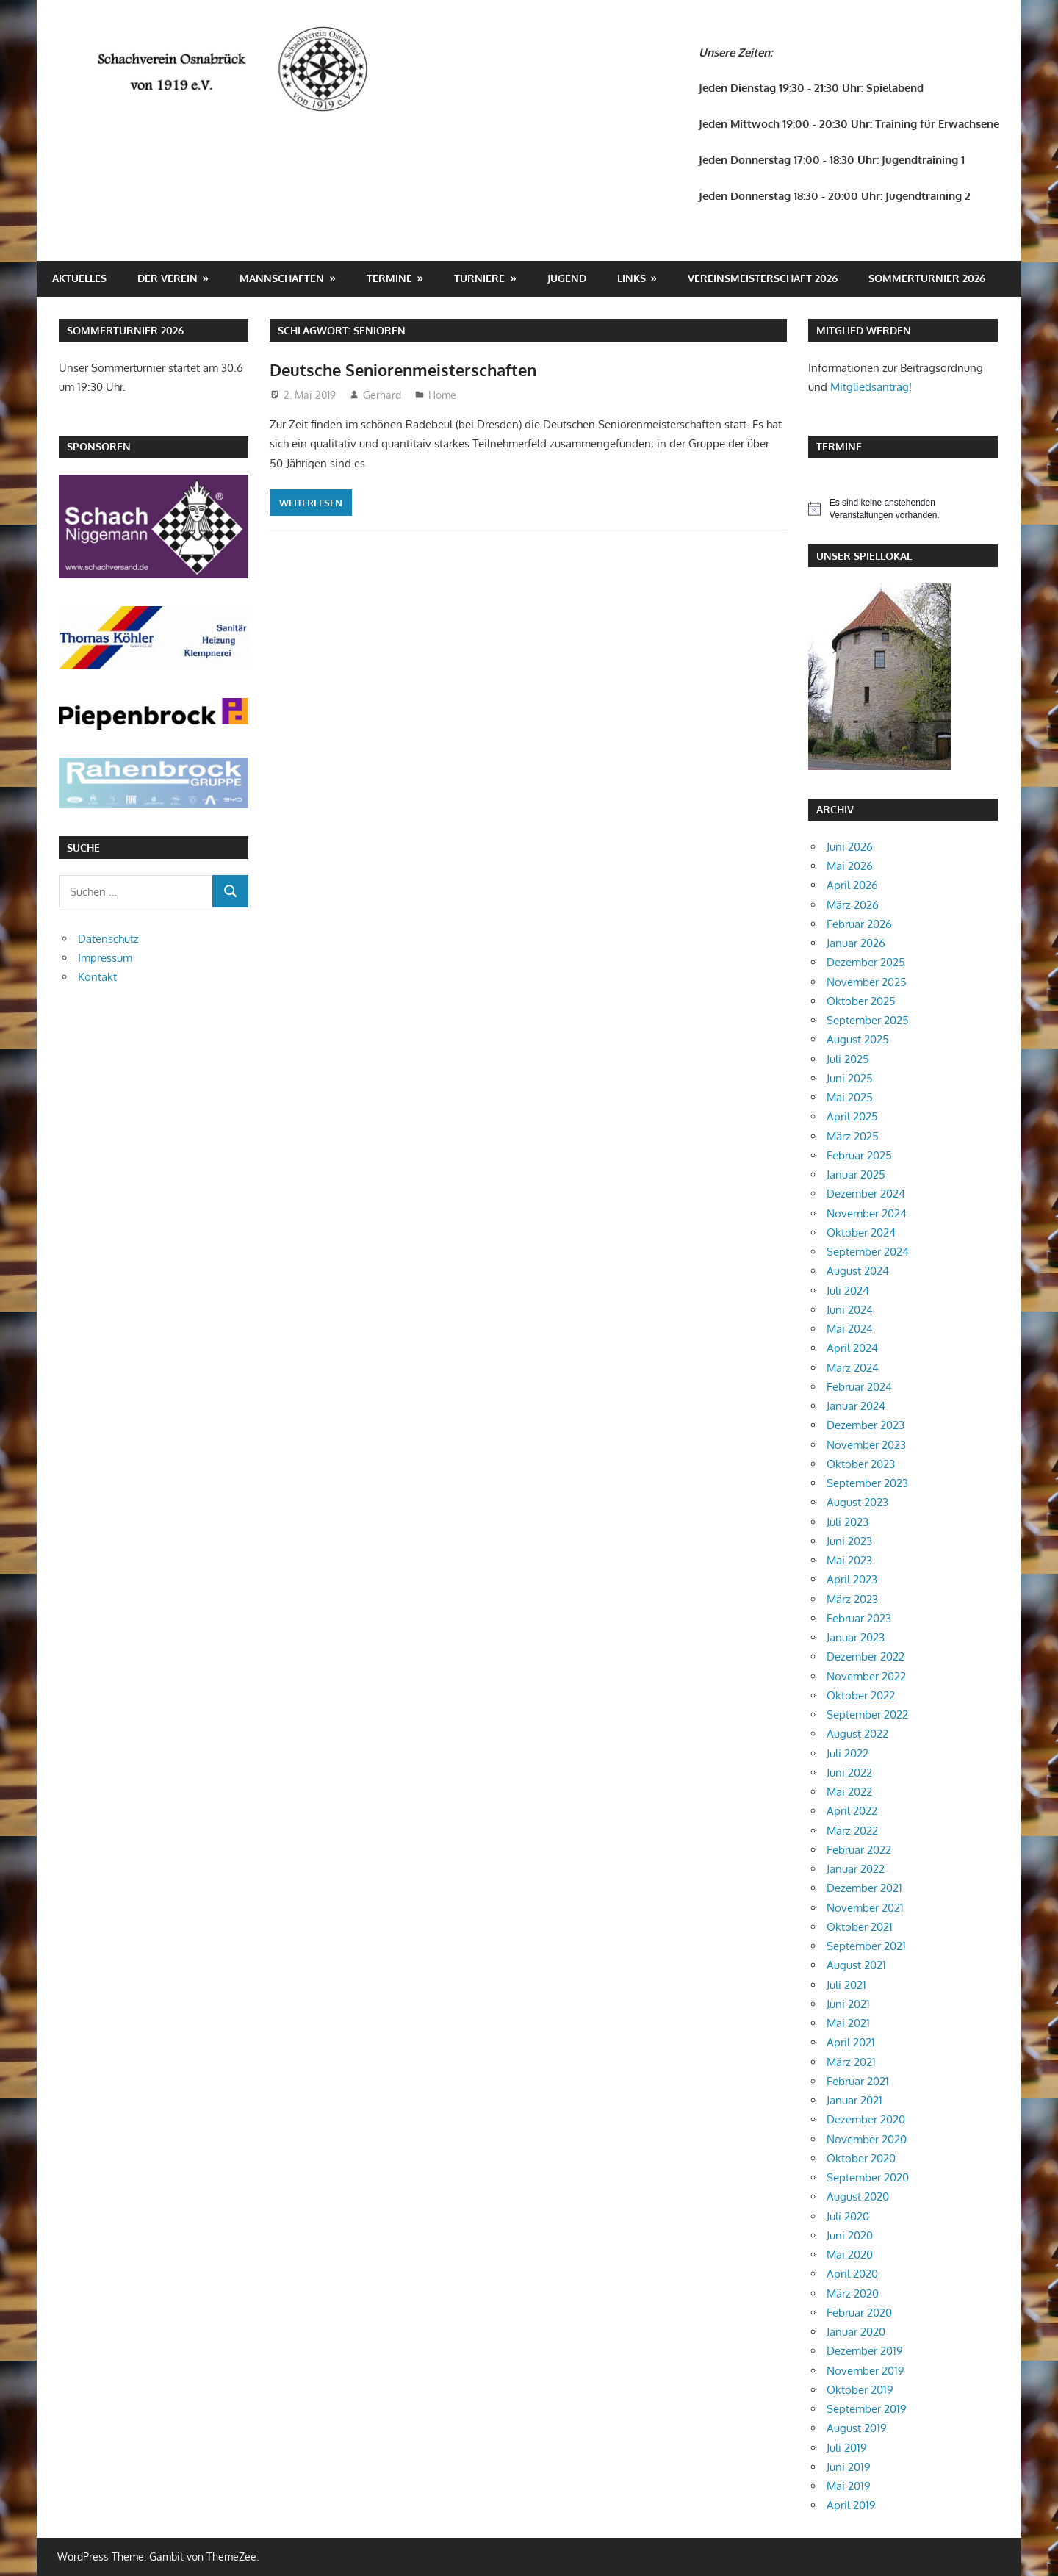 The height and width of the screenshot is (2576, 1058). Describe the element at coordinates (853, 905) in the screenshot. I see `März 2026` at that location.